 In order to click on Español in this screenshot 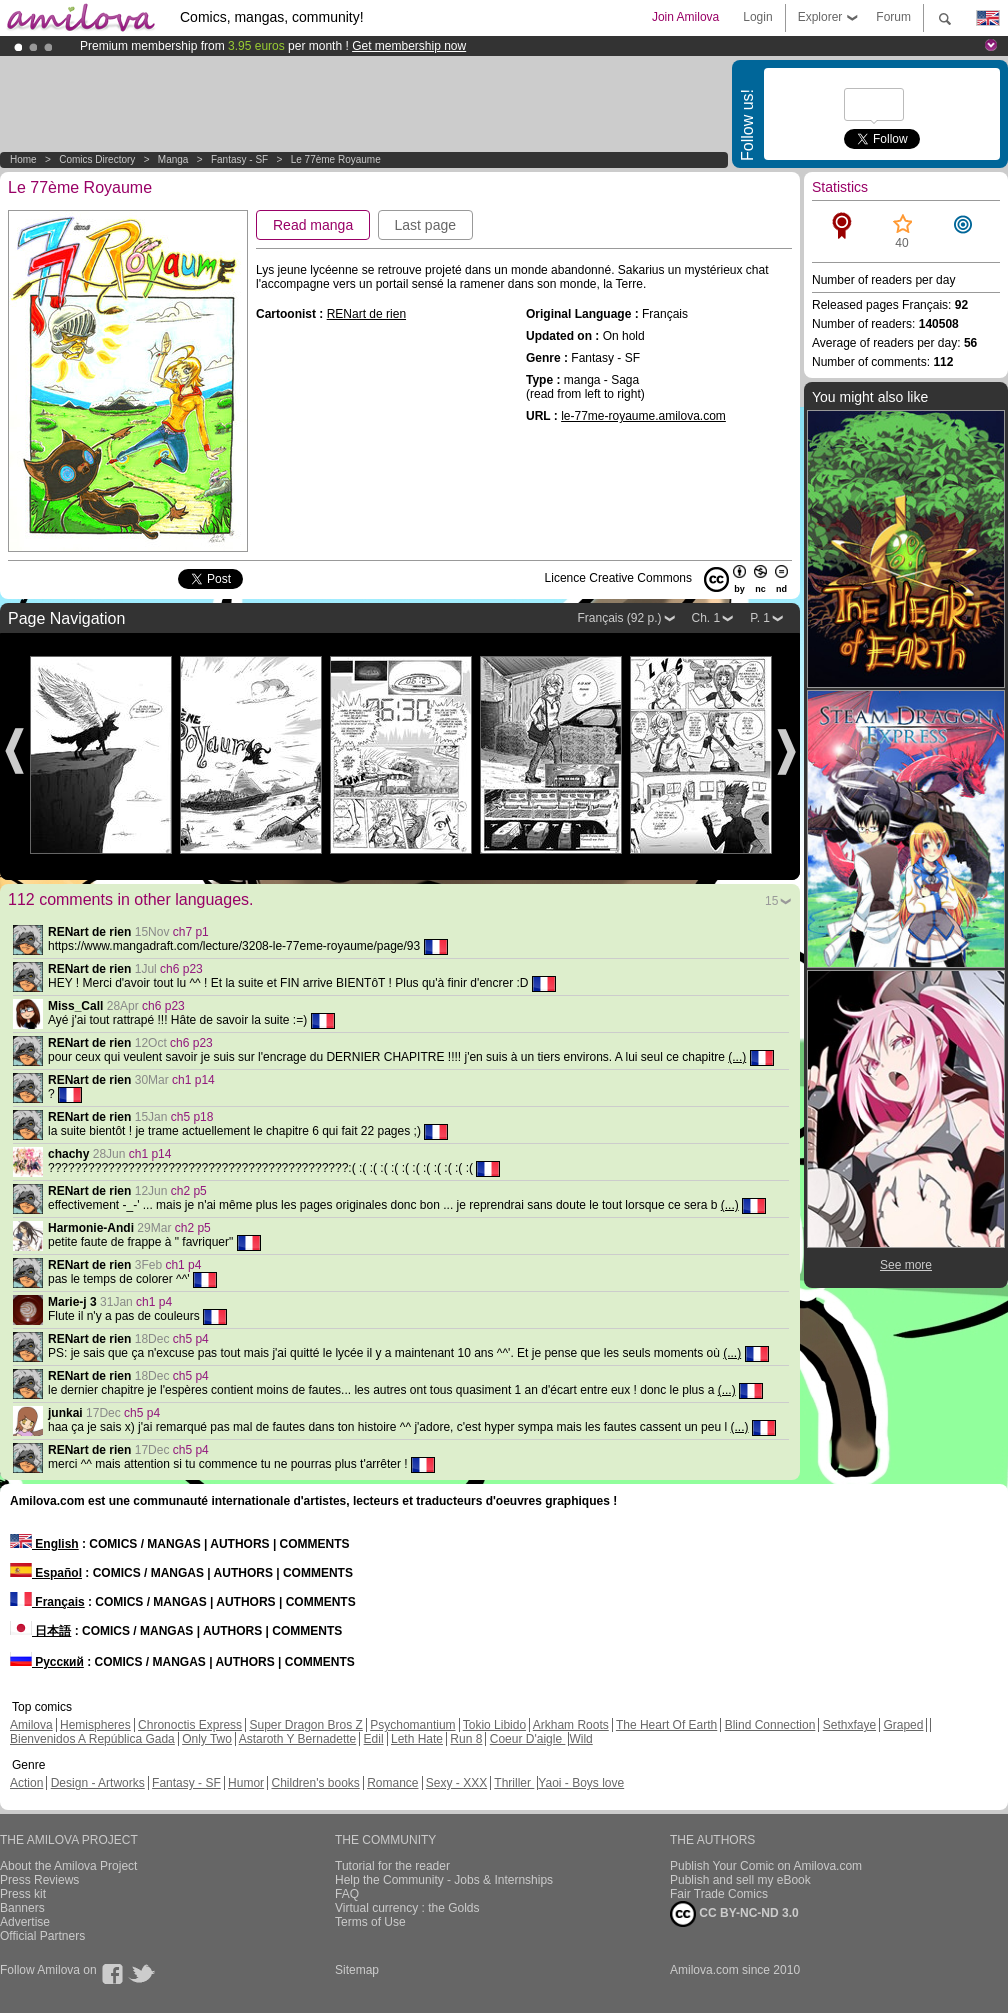, I will do `click(46, 1573)`.